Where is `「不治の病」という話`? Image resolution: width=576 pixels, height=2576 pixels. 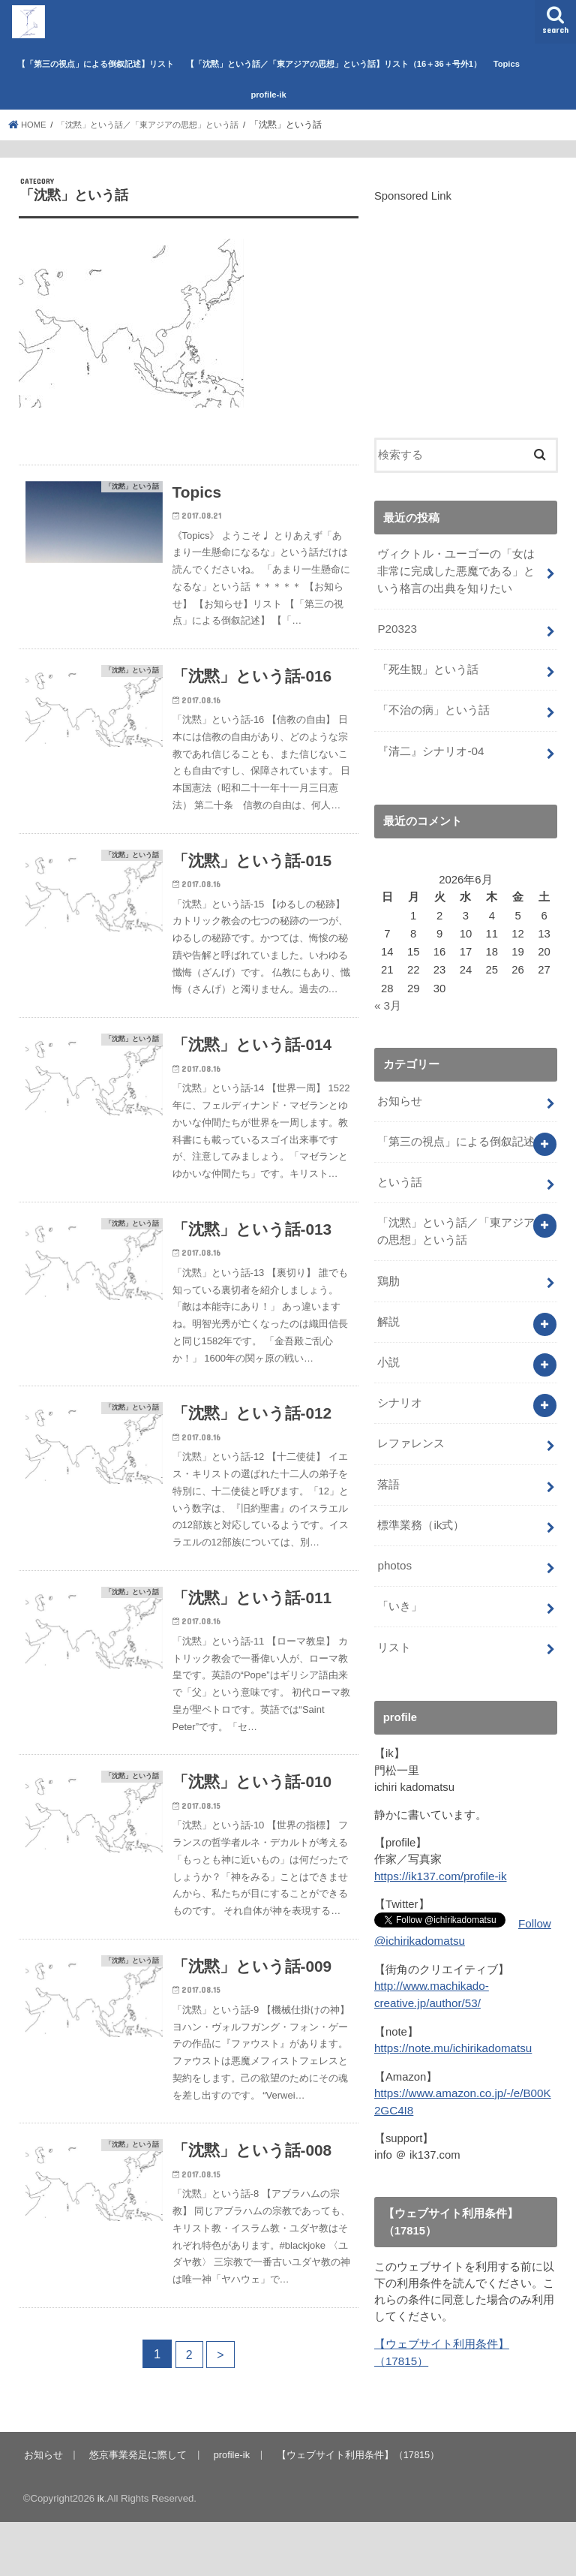
「不治の病」という話 is located at coordinates (433, 706).